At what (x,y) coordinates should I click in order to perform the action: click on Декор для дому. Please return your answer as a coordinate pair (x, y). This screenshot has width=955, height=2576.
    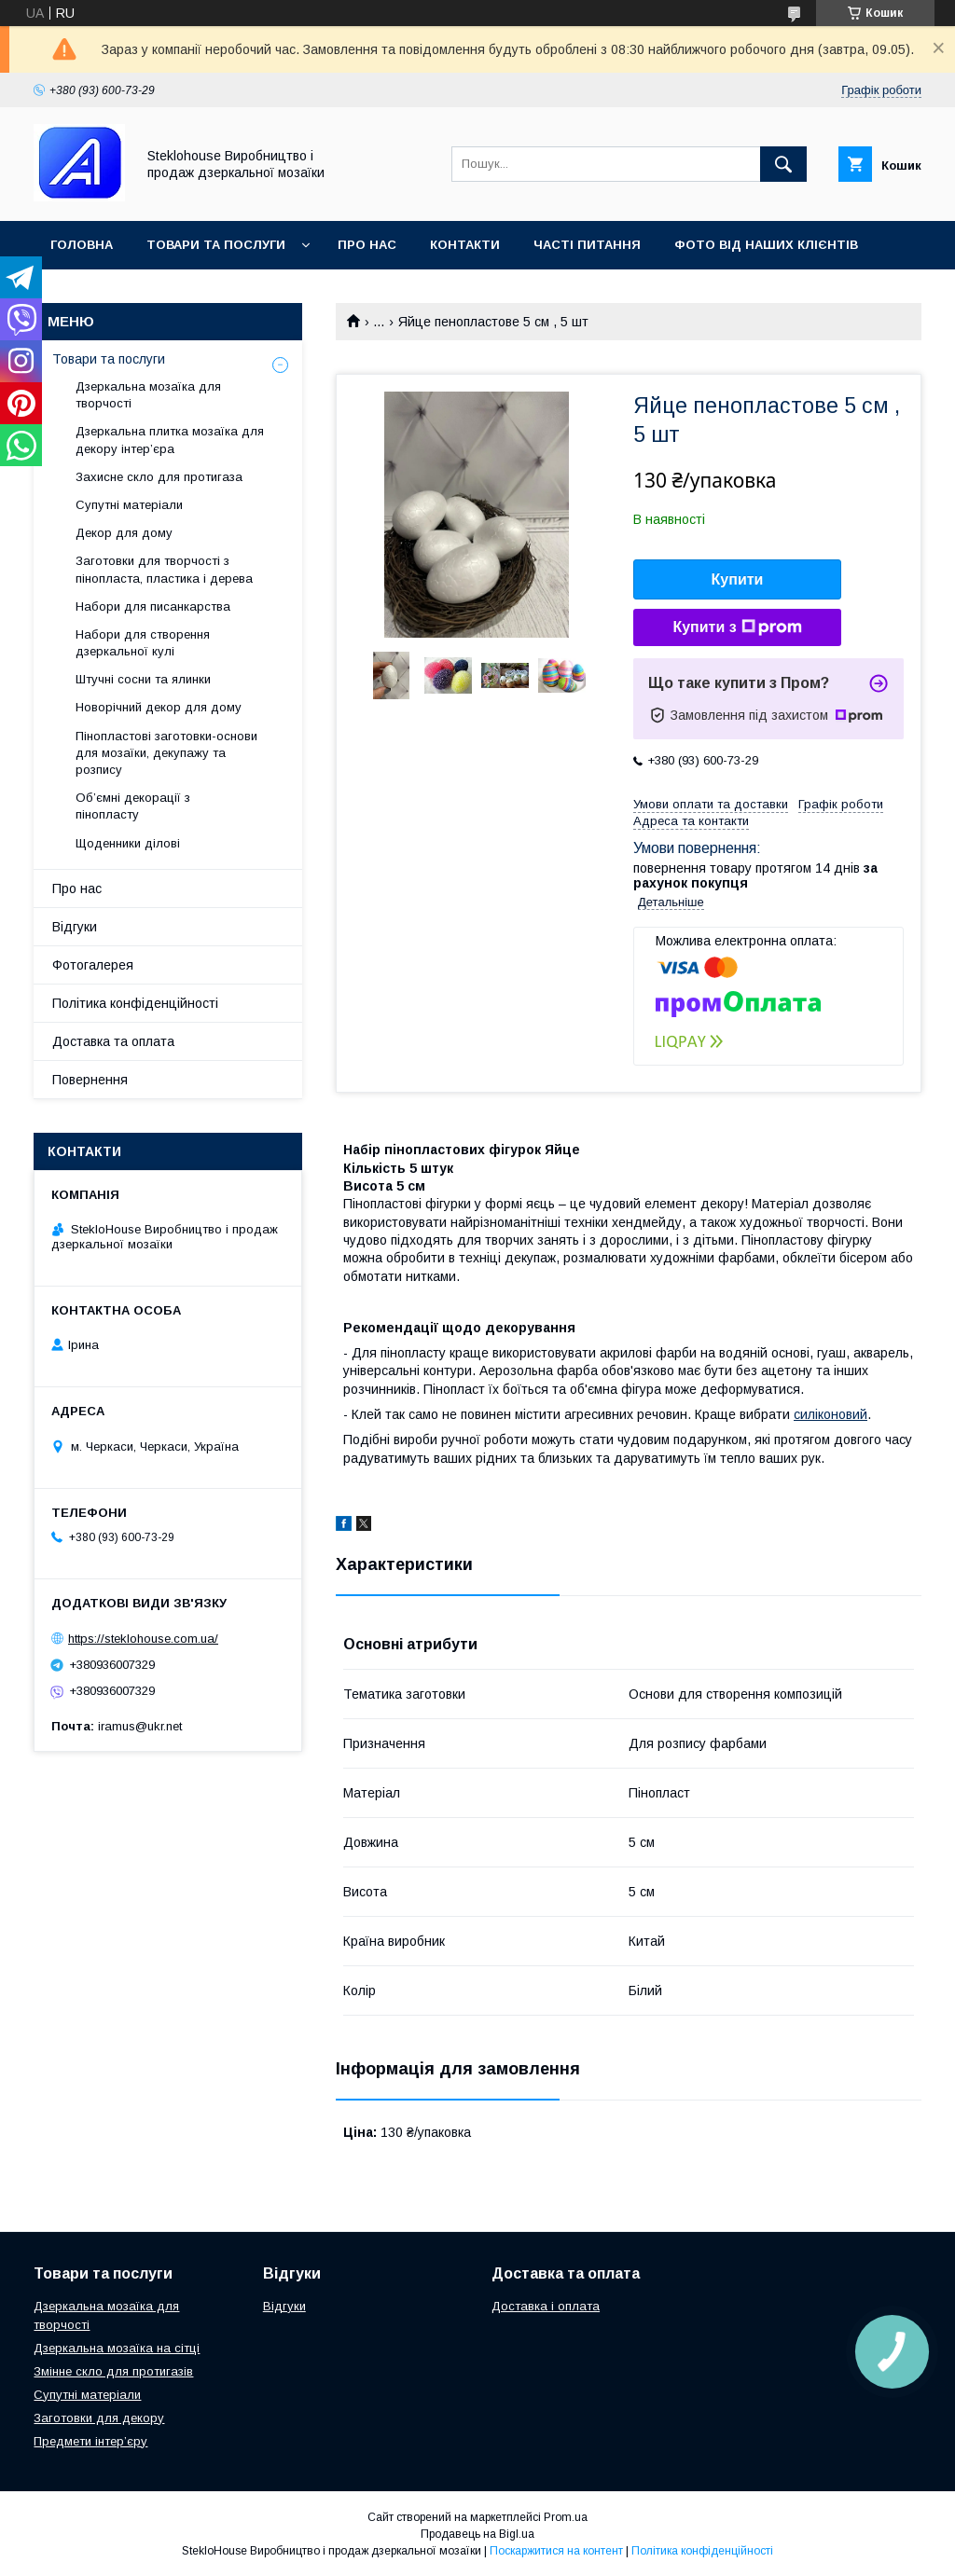
    Looking at the image, I should click on (124, 533).